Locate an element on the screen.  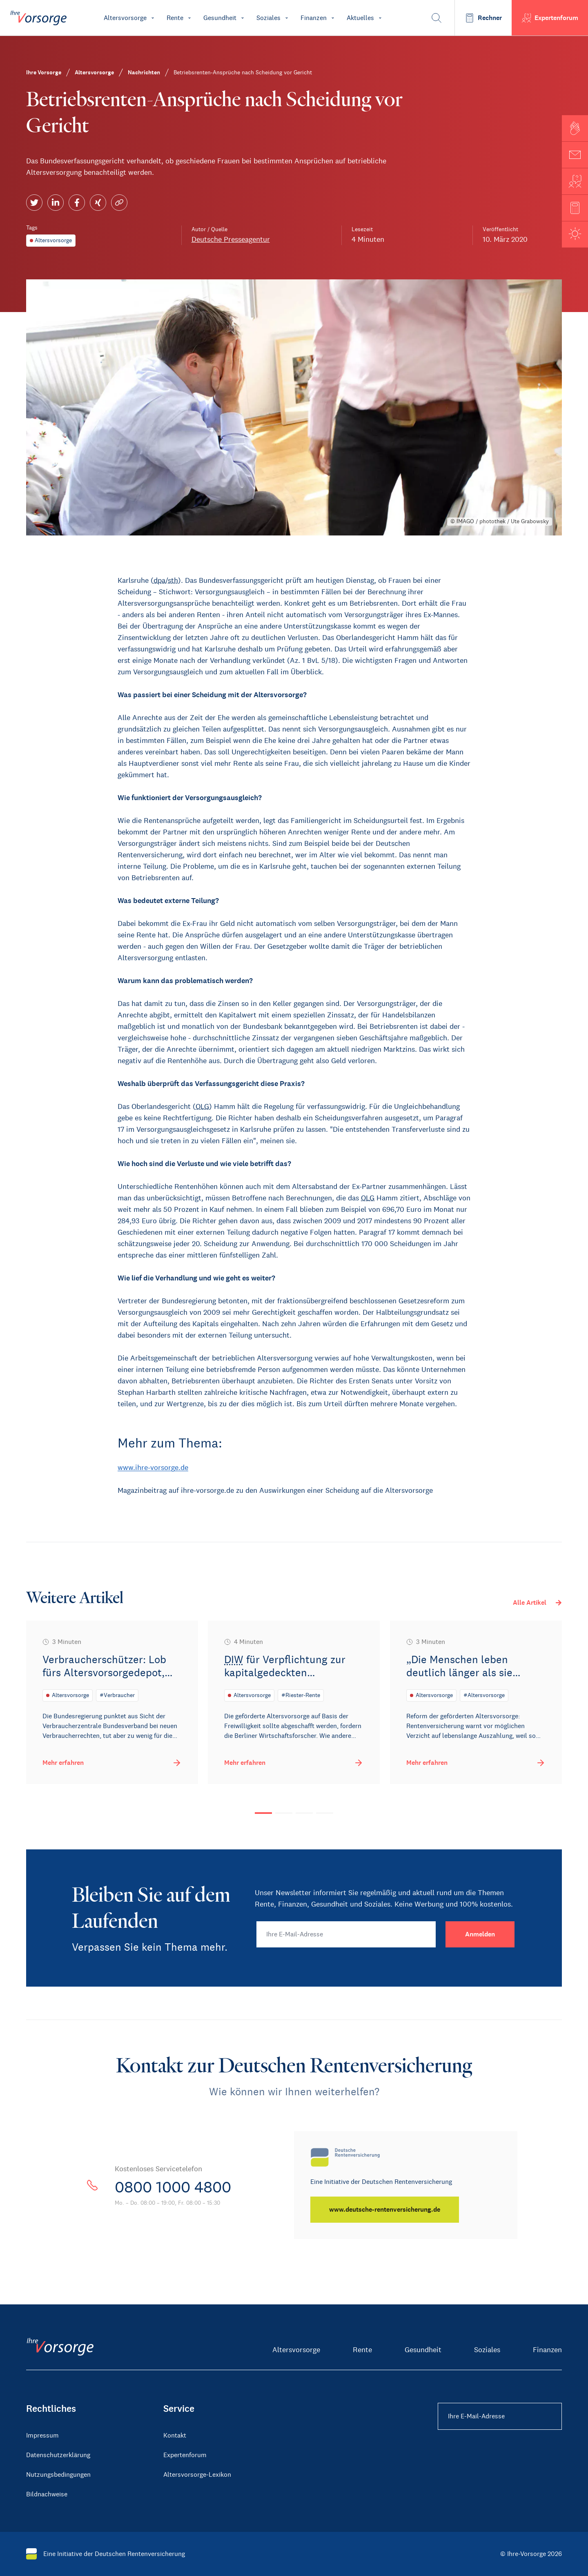
Nutzungsbedingungen is located at coordinates (58, 2474).